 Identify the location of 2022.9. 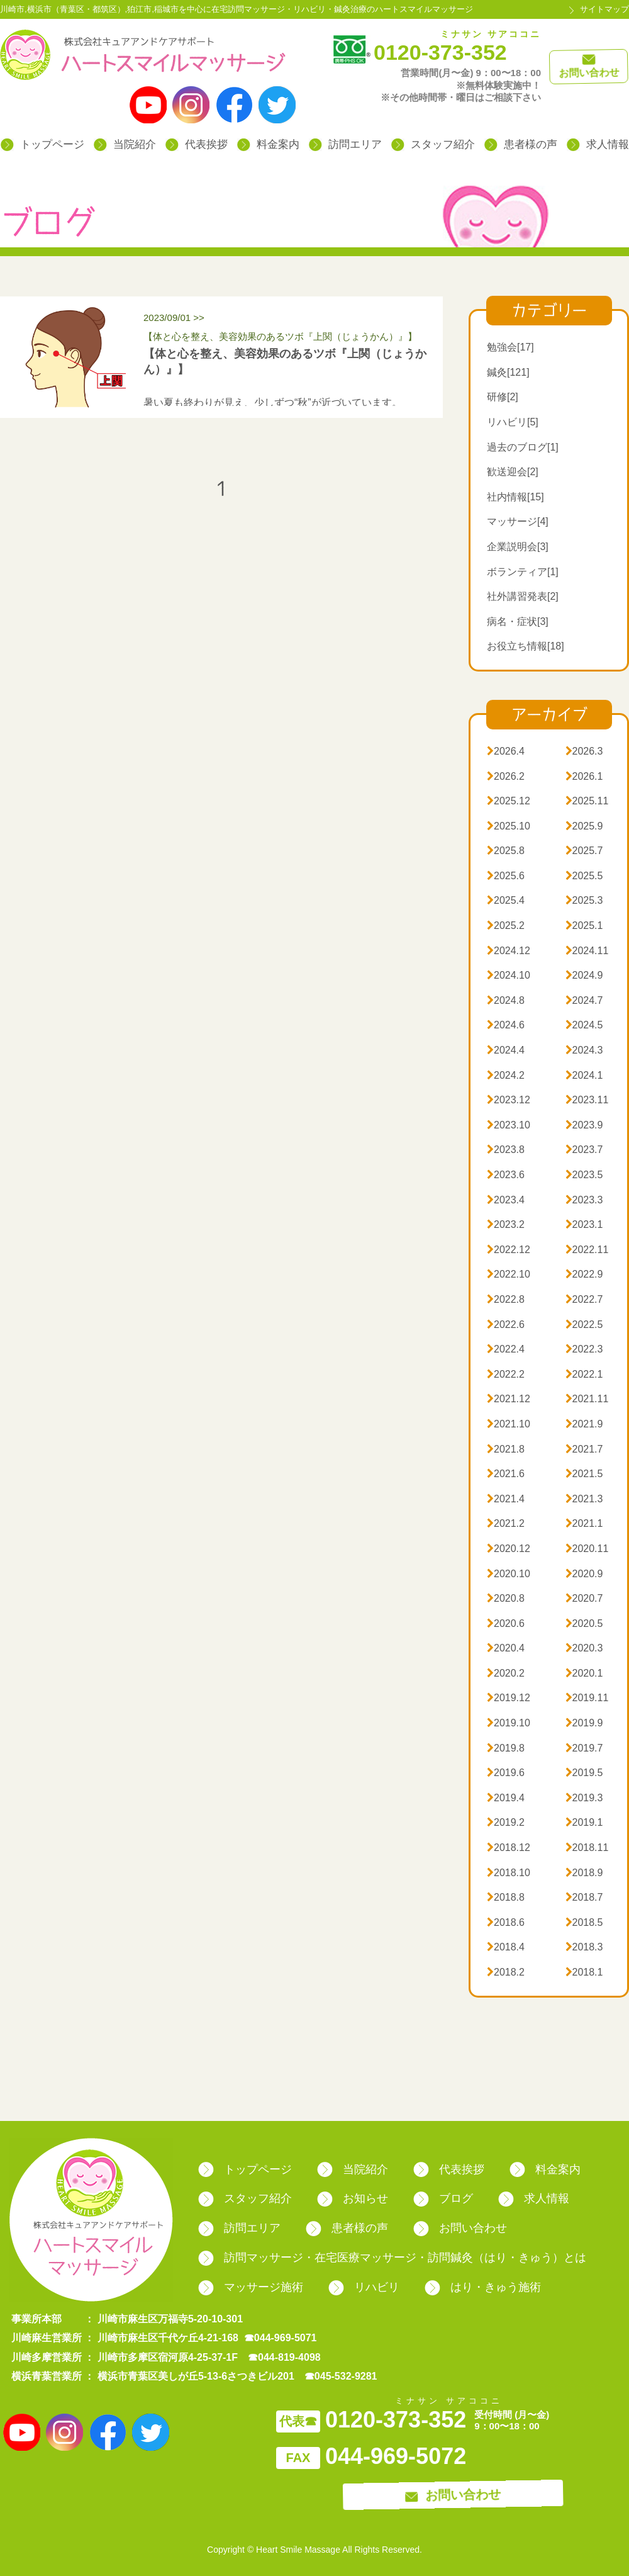
(584, 1274).